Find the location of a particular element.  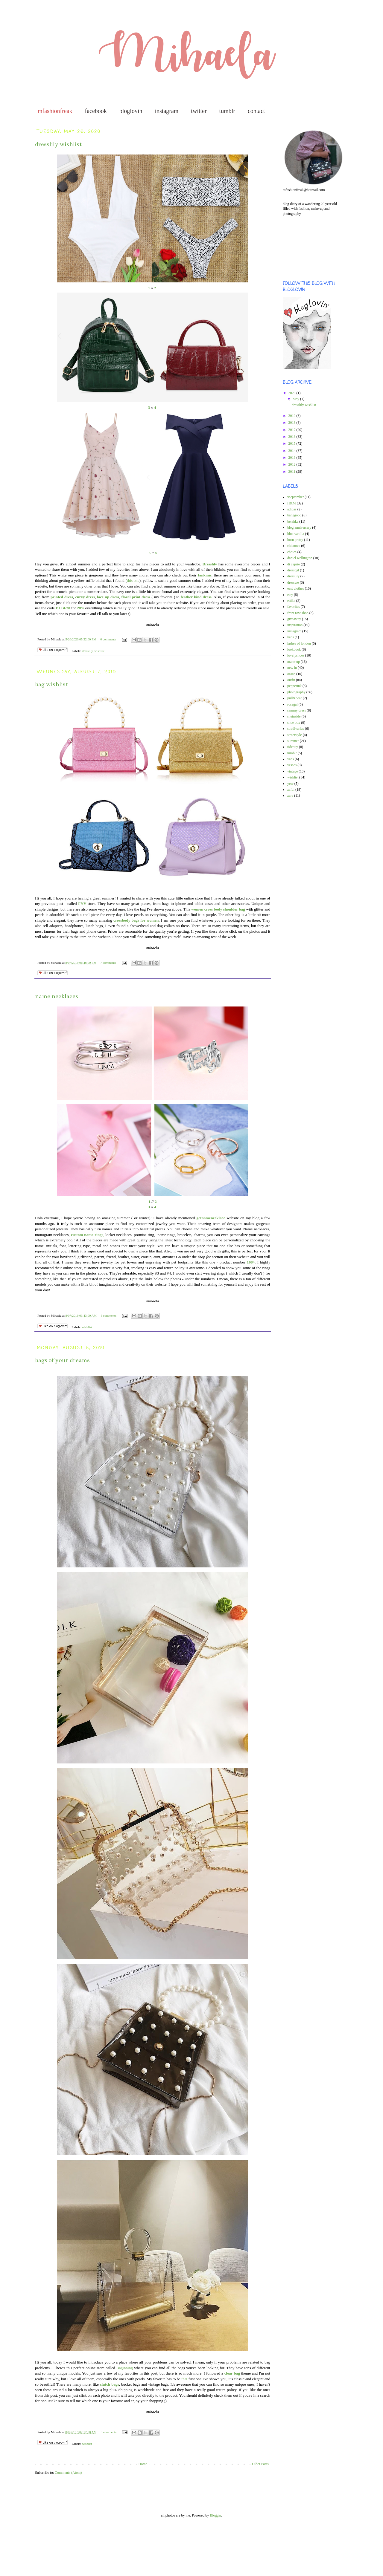

2014 is located at coordinates (292, 451).